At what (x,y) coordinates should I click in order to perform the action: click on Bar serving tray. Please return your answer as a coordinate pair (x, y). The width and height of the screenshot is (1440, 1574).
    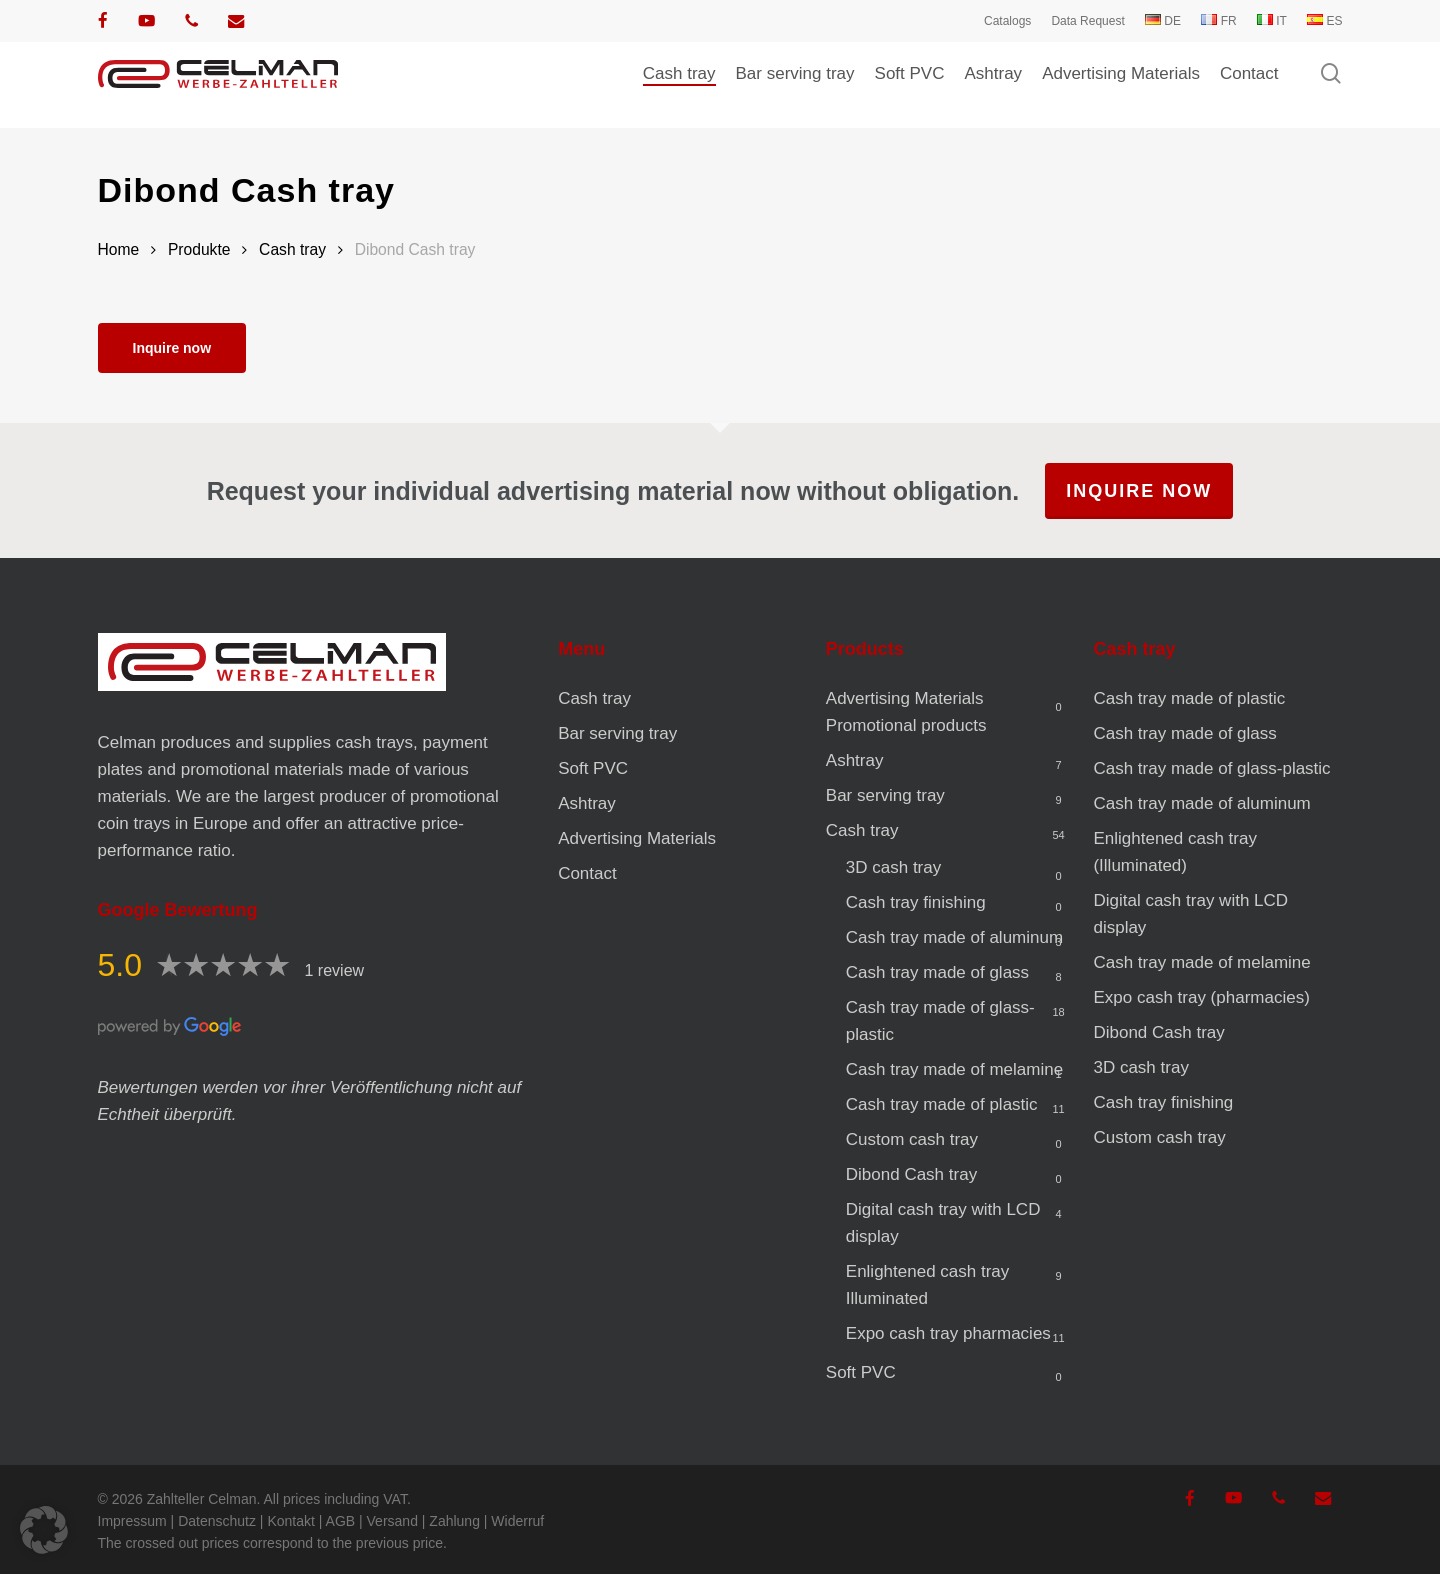
    Looking at the image, I should click on (617, 733).